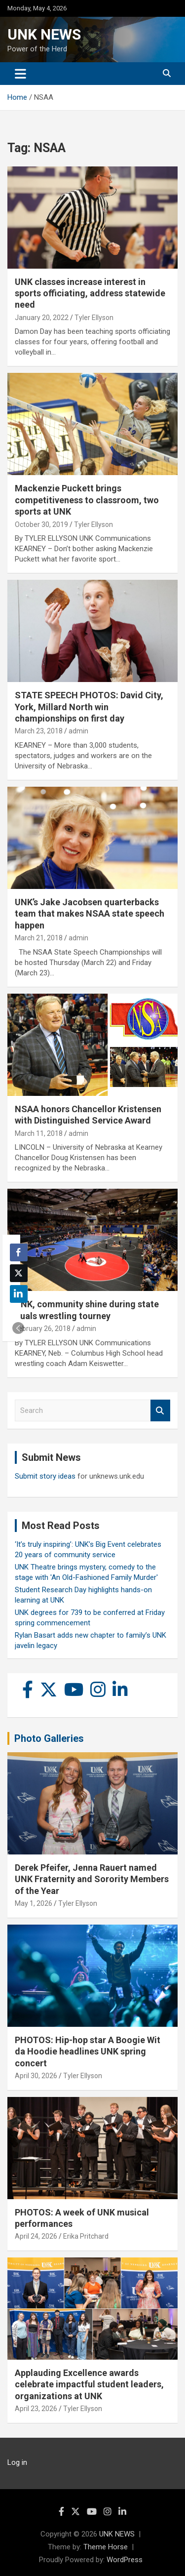 This screenshot has height=2576, width=185. Describe the element at coordinates (42, 318) in the screenshot. I see `January 20, 2022` at that location.